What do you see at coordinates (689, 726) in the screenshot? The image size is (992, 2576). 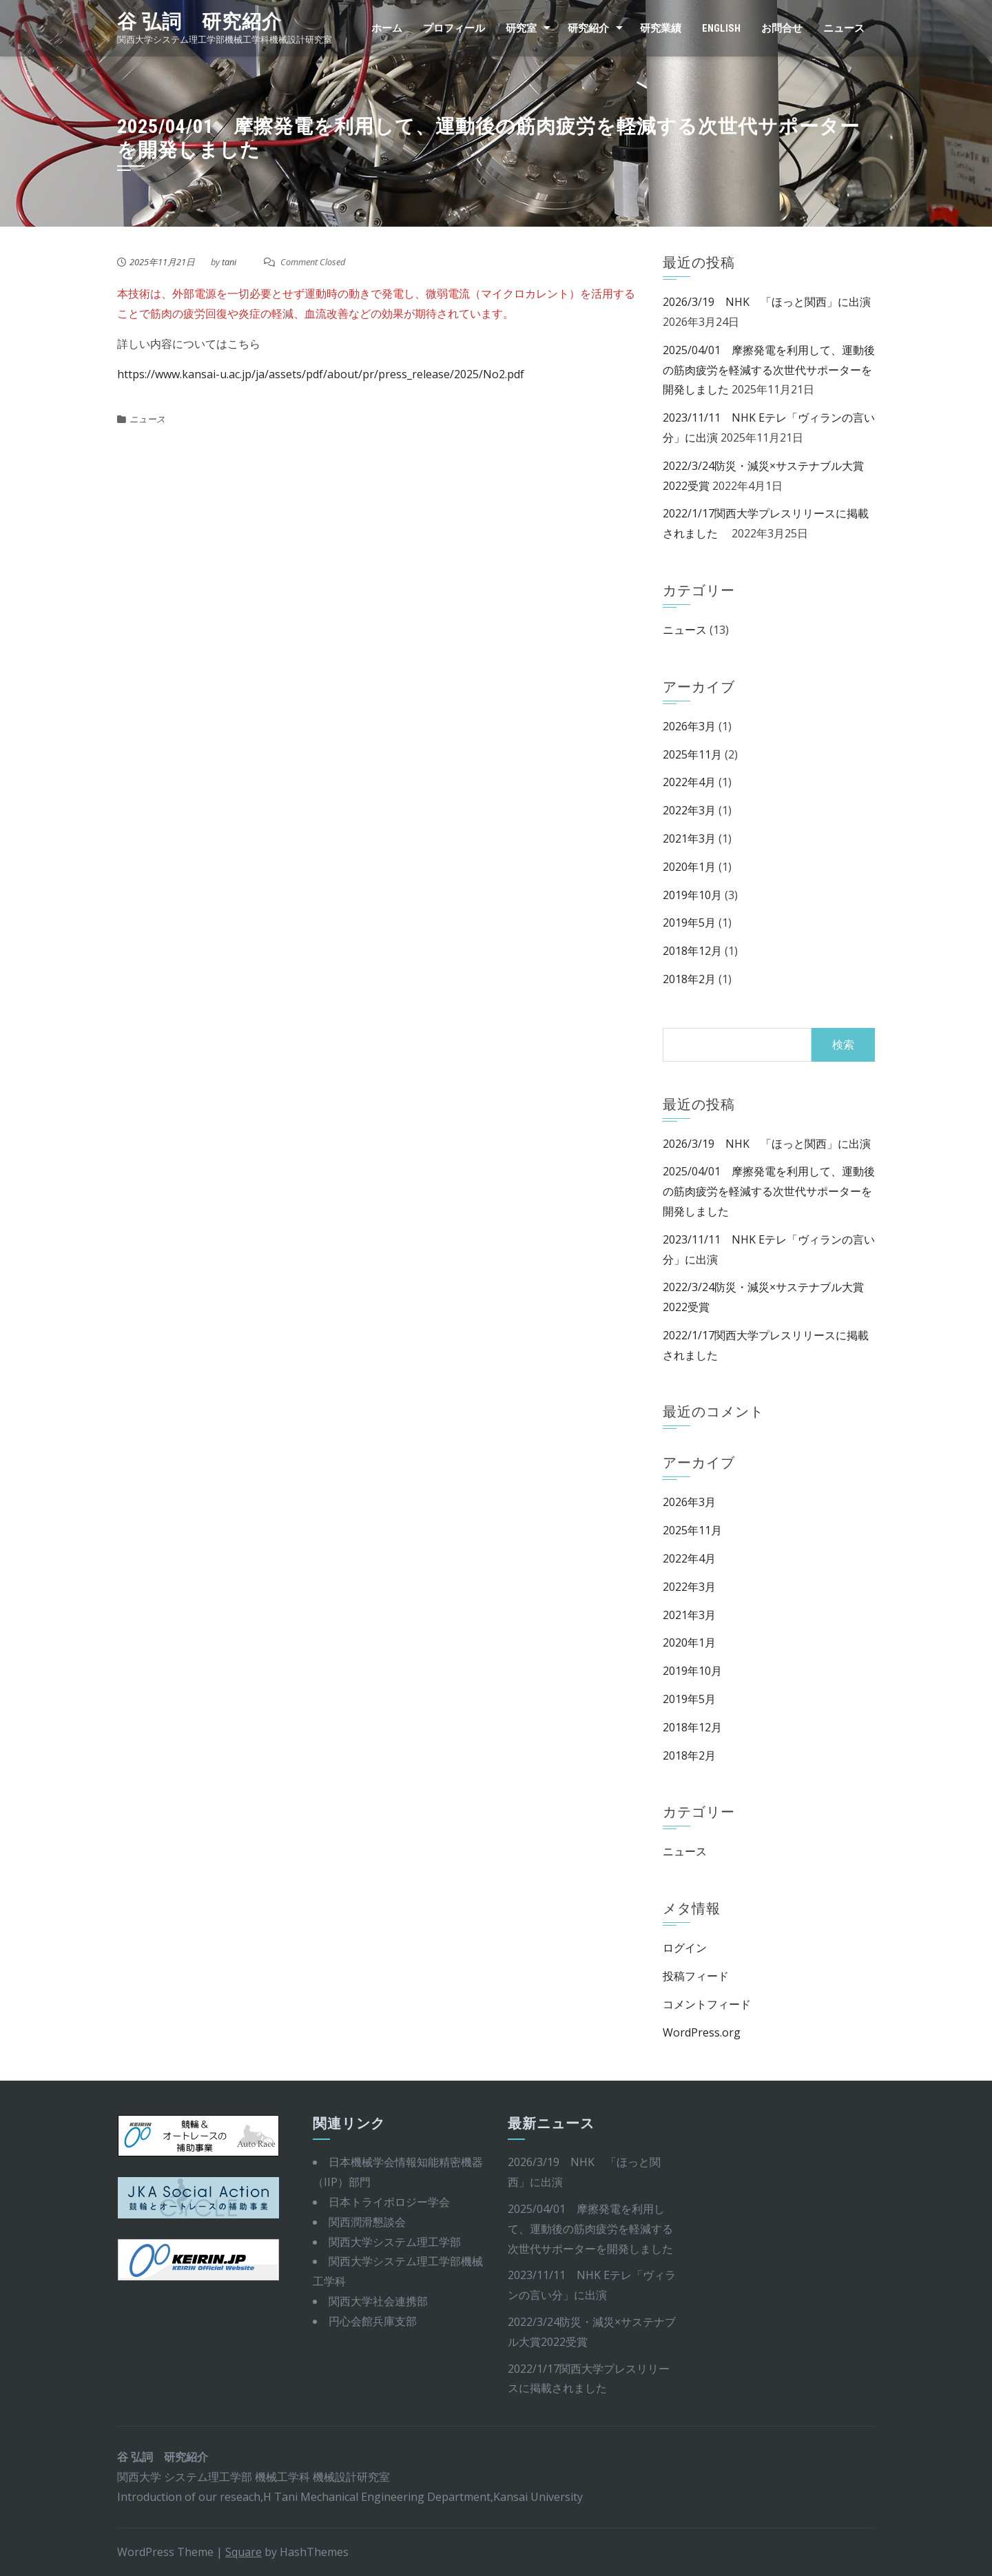 I see `2026年3月` at bounding box center [689, 726].